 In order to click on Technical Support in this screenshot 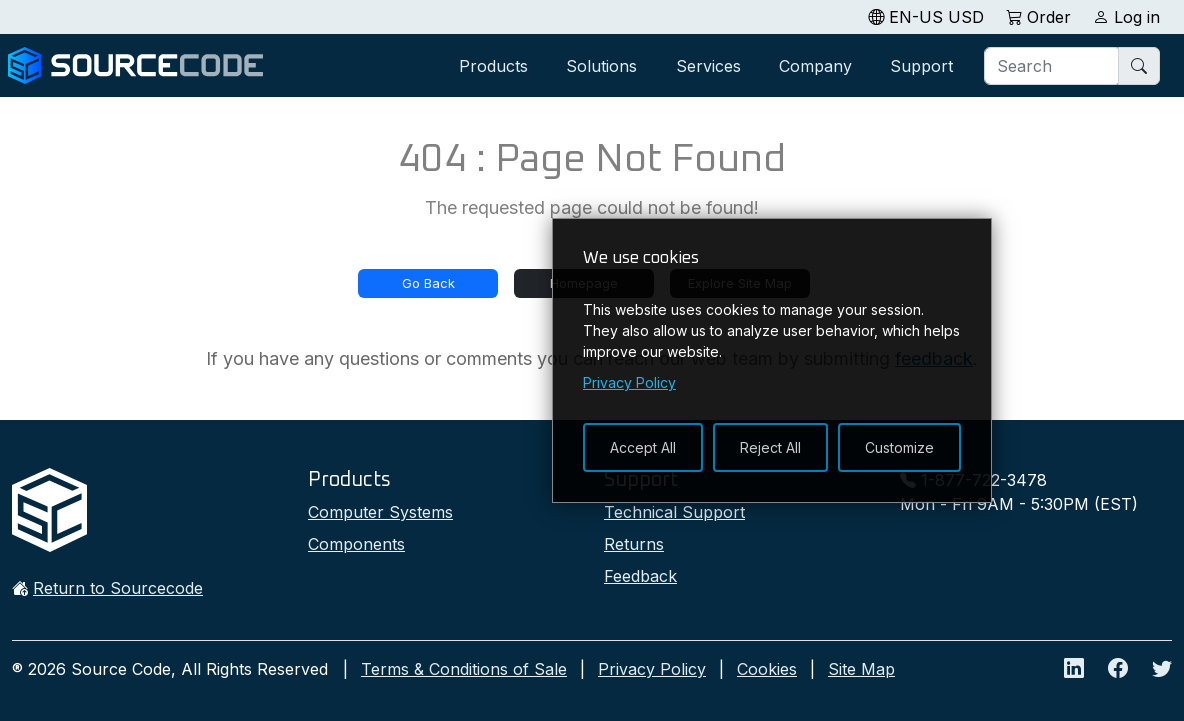, I will do `click(674, 512)`.